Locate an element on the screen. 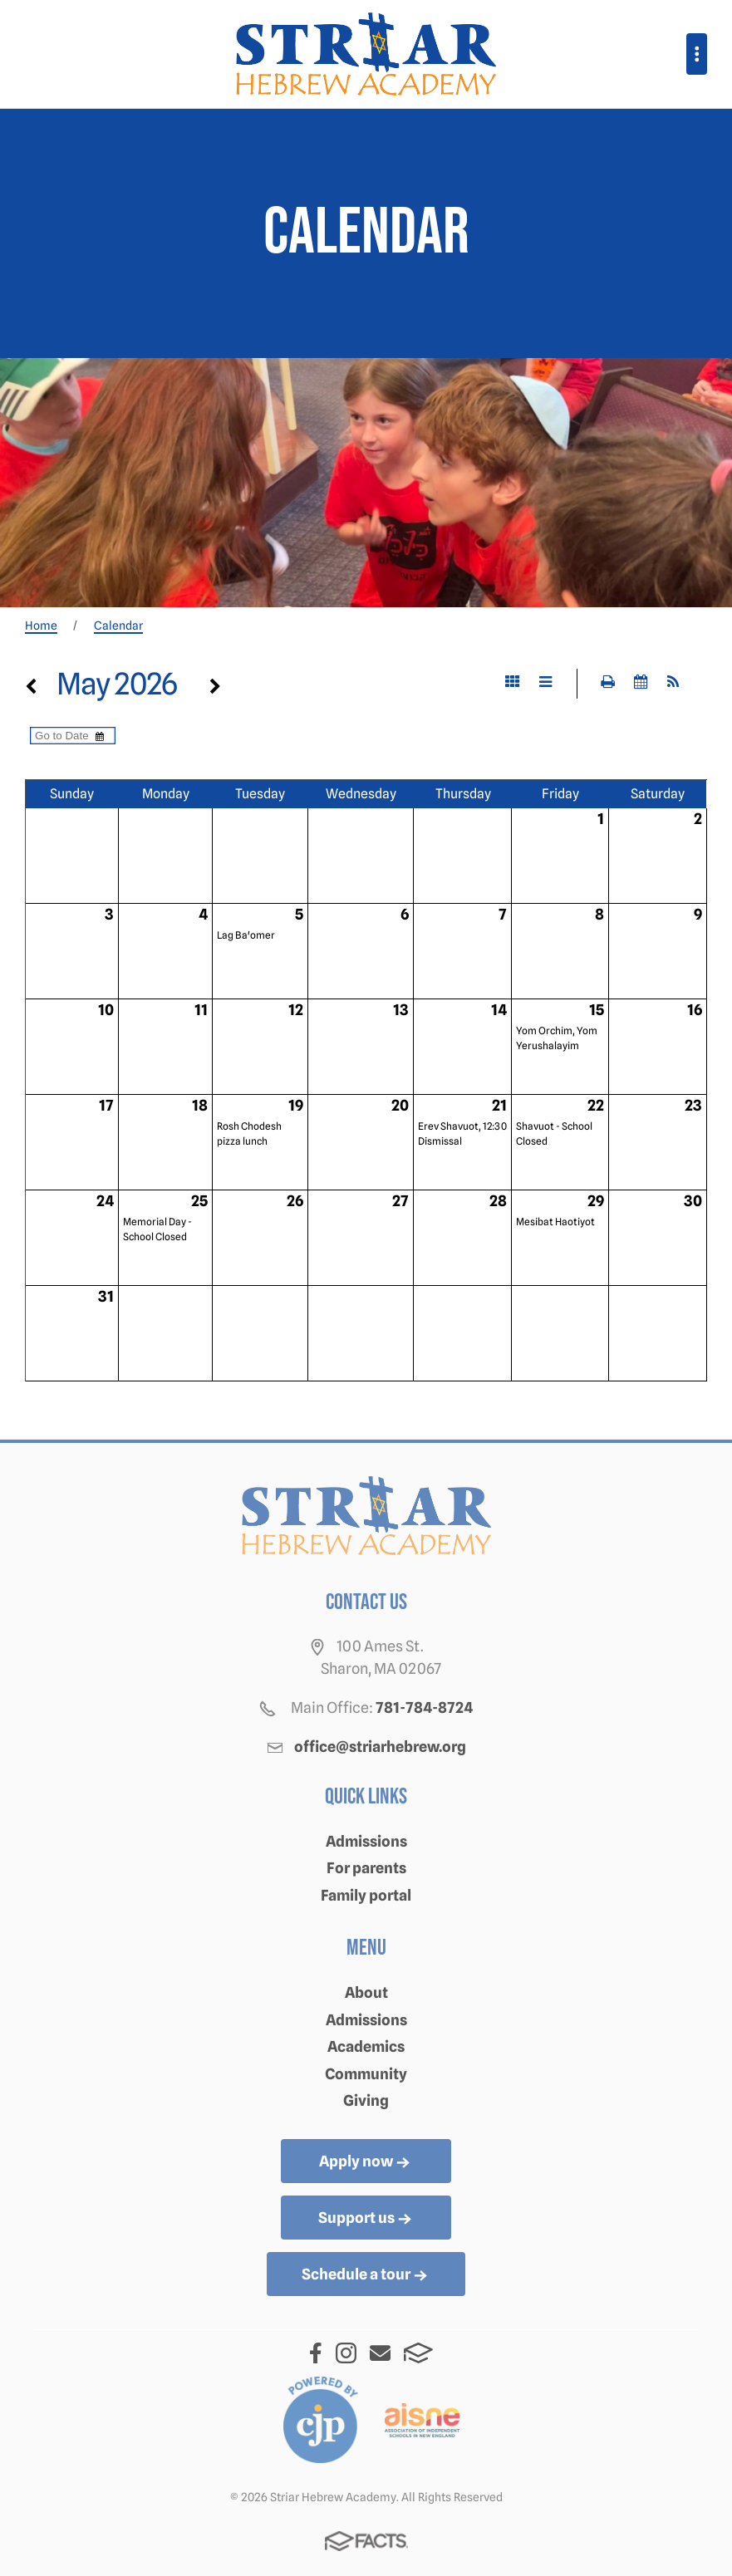  Apply now is located at coordinates (366, 2162).